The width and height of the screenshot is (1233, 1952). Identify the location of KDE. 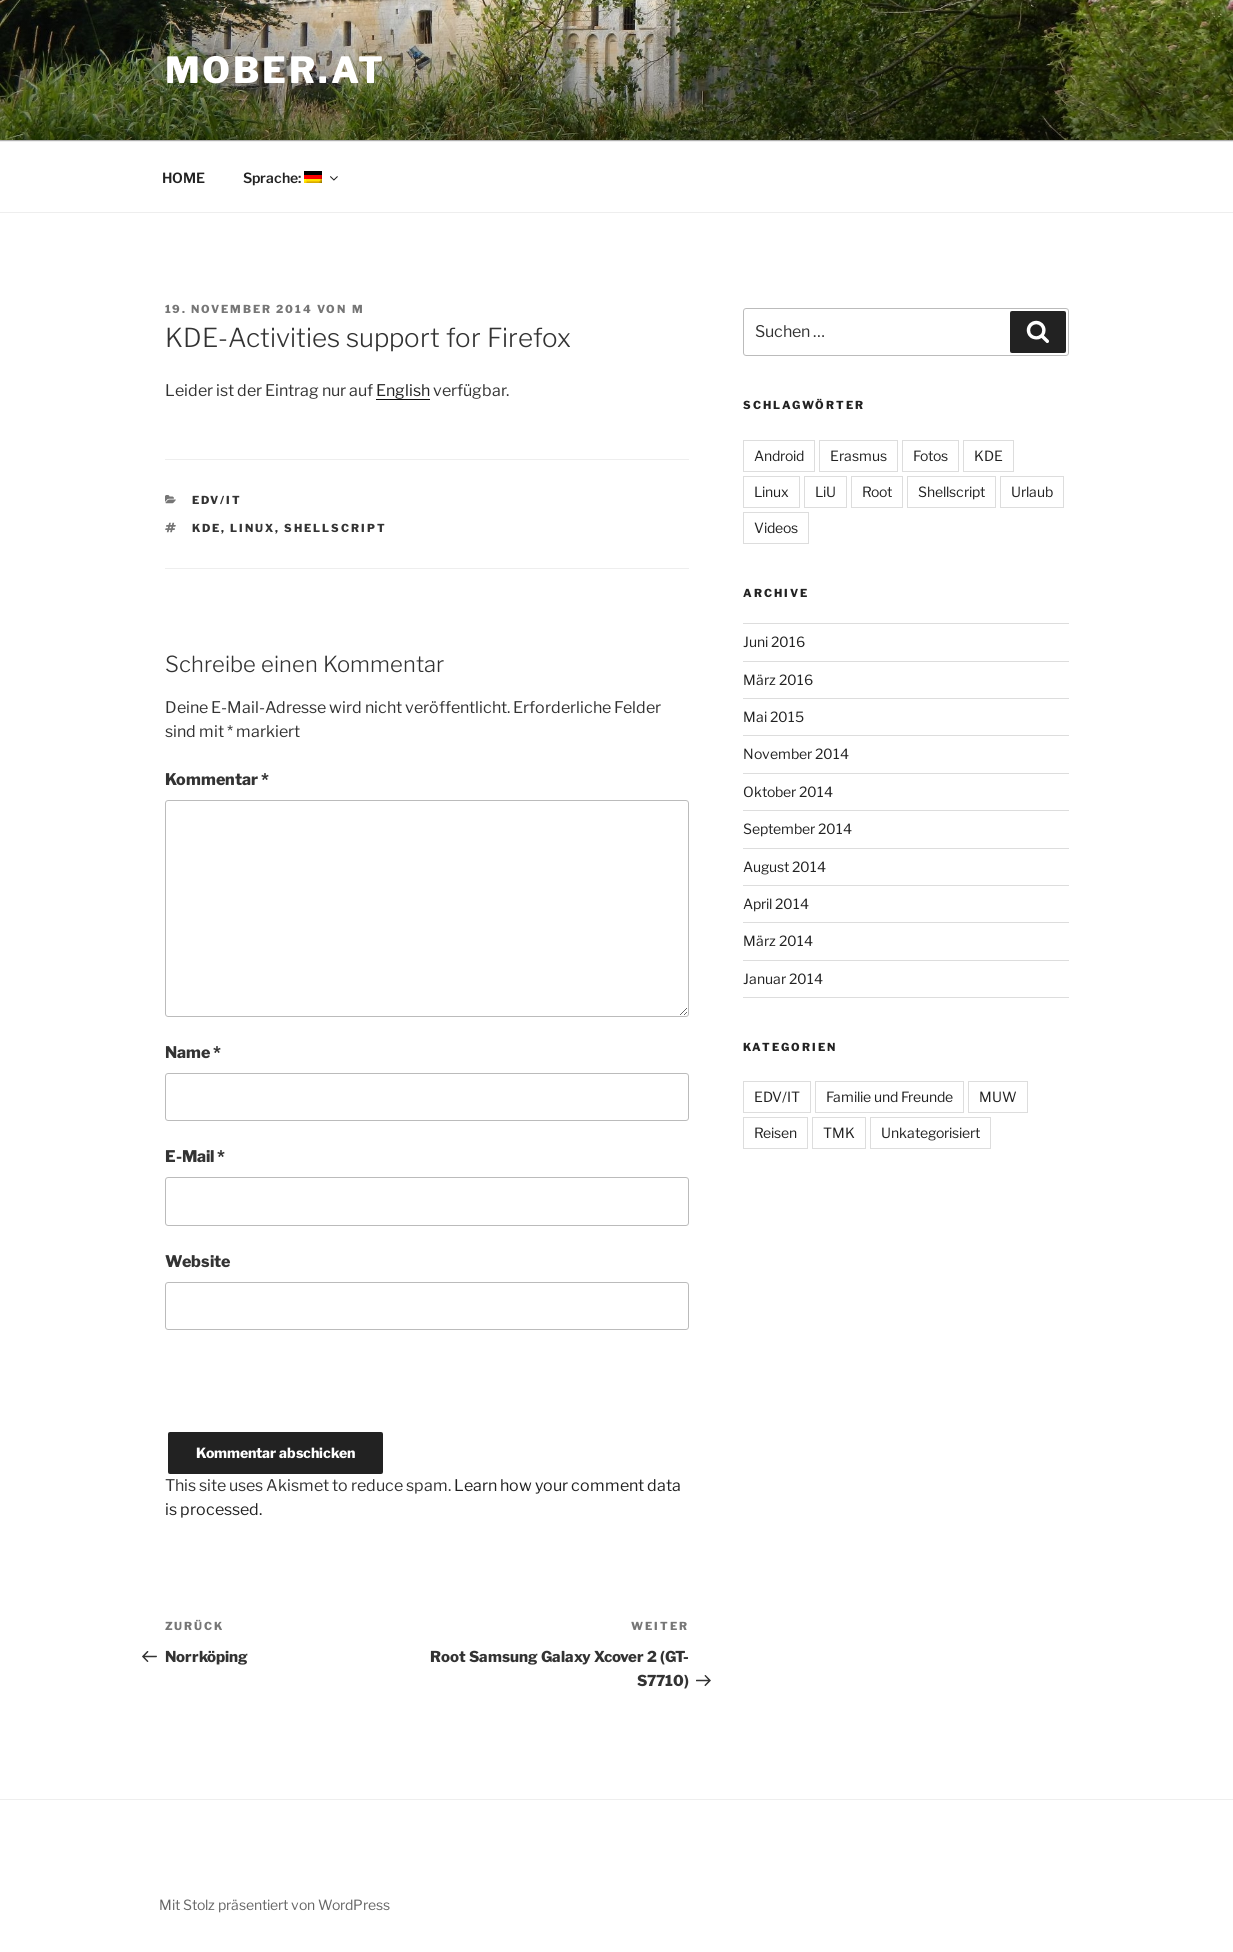
(206, 528).